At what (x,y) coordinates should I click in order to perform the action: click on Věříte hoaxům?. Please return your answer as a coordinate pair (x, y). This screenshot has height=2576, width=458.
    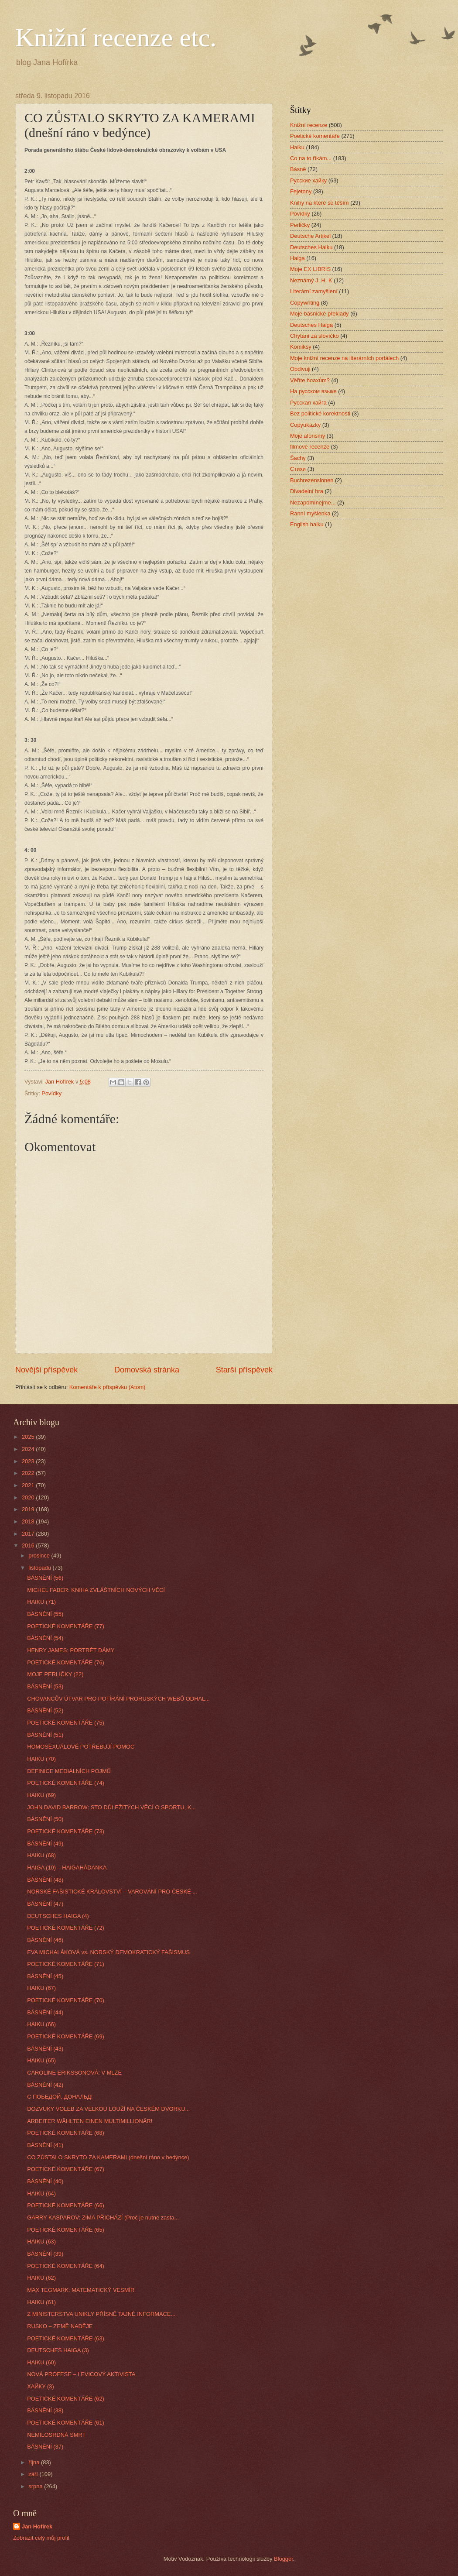
    Looking at the image, I should click on (310, 380).